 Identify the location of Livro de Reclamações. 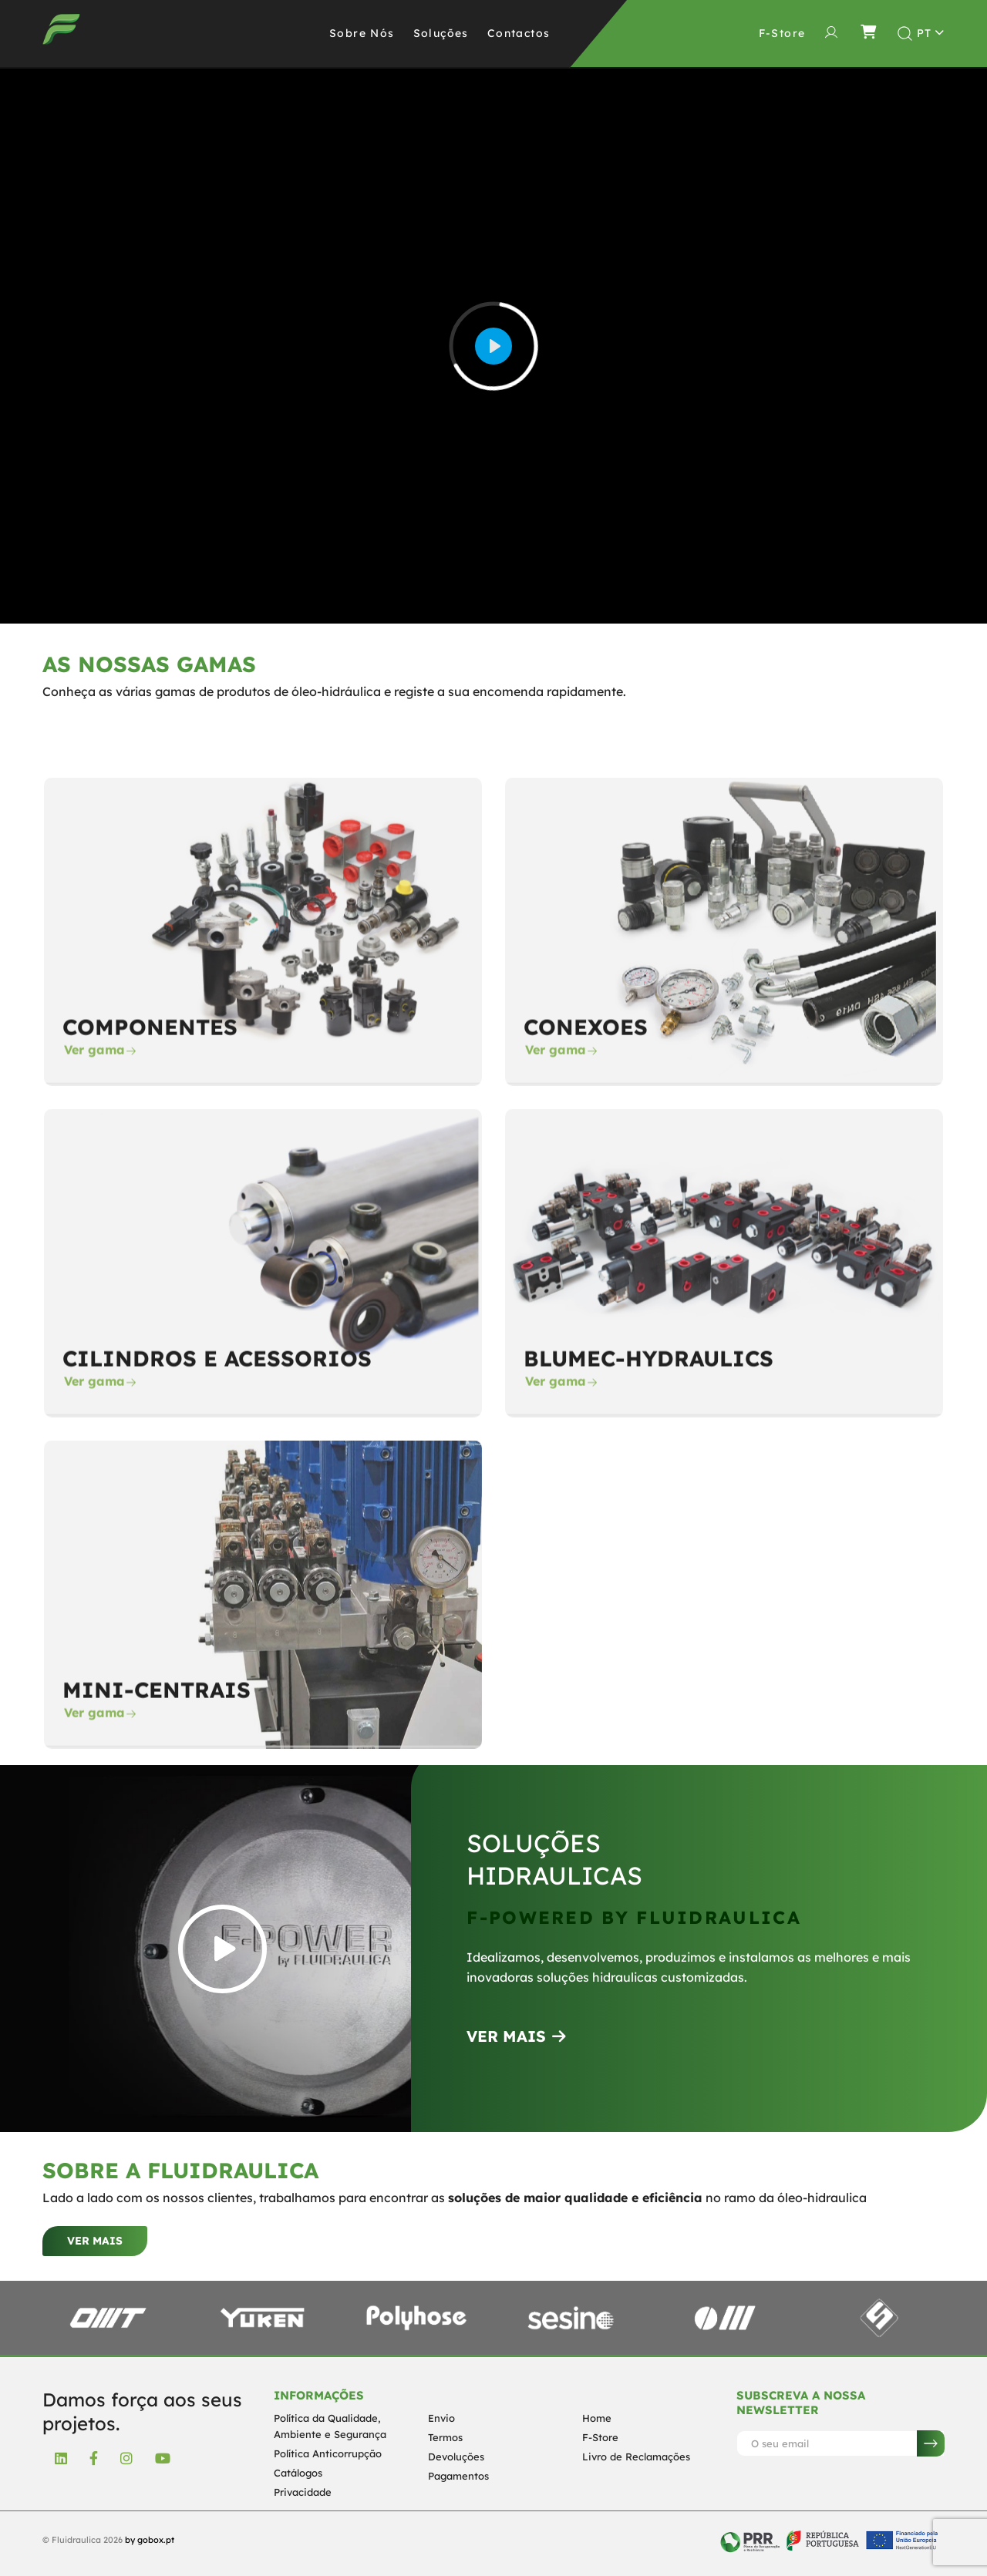
(636, 2456).